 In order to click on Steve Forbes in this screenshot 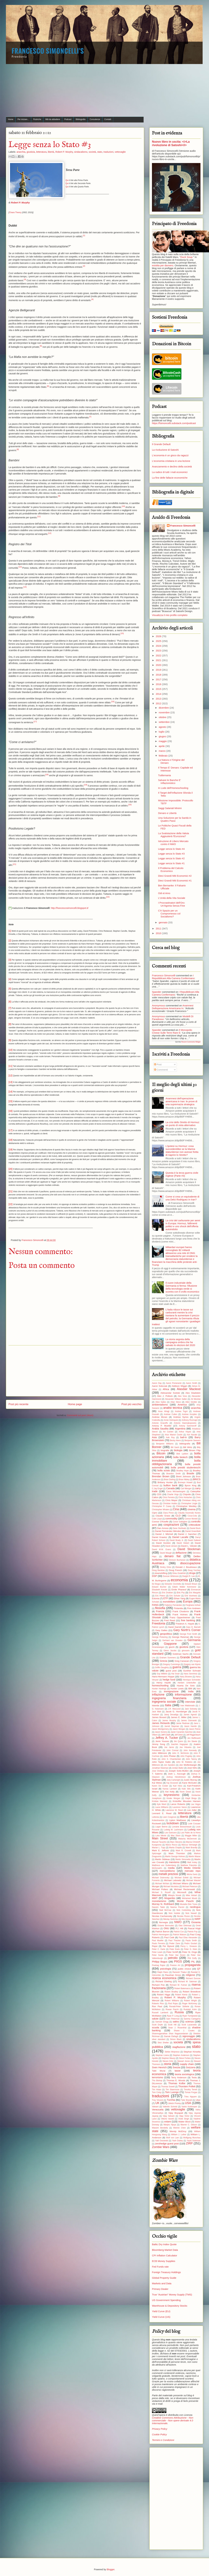, I will do `click(185, 2058)`.